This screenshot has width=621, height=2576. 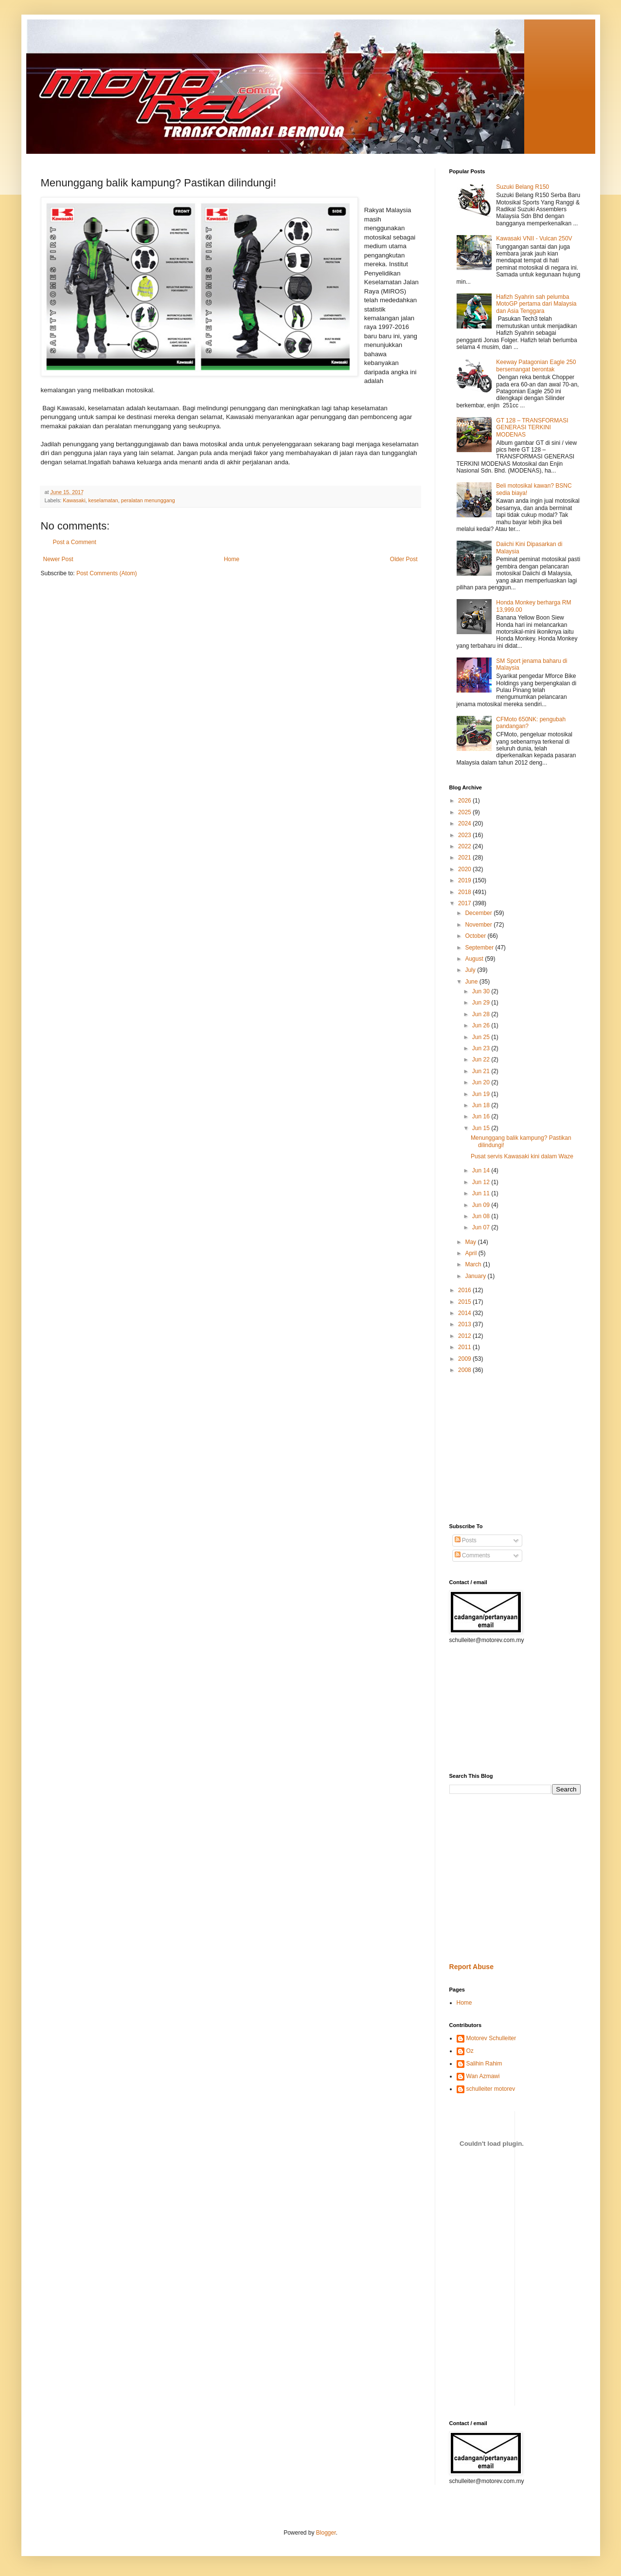 I want to click on Oz, so click(x=470, y=2050).